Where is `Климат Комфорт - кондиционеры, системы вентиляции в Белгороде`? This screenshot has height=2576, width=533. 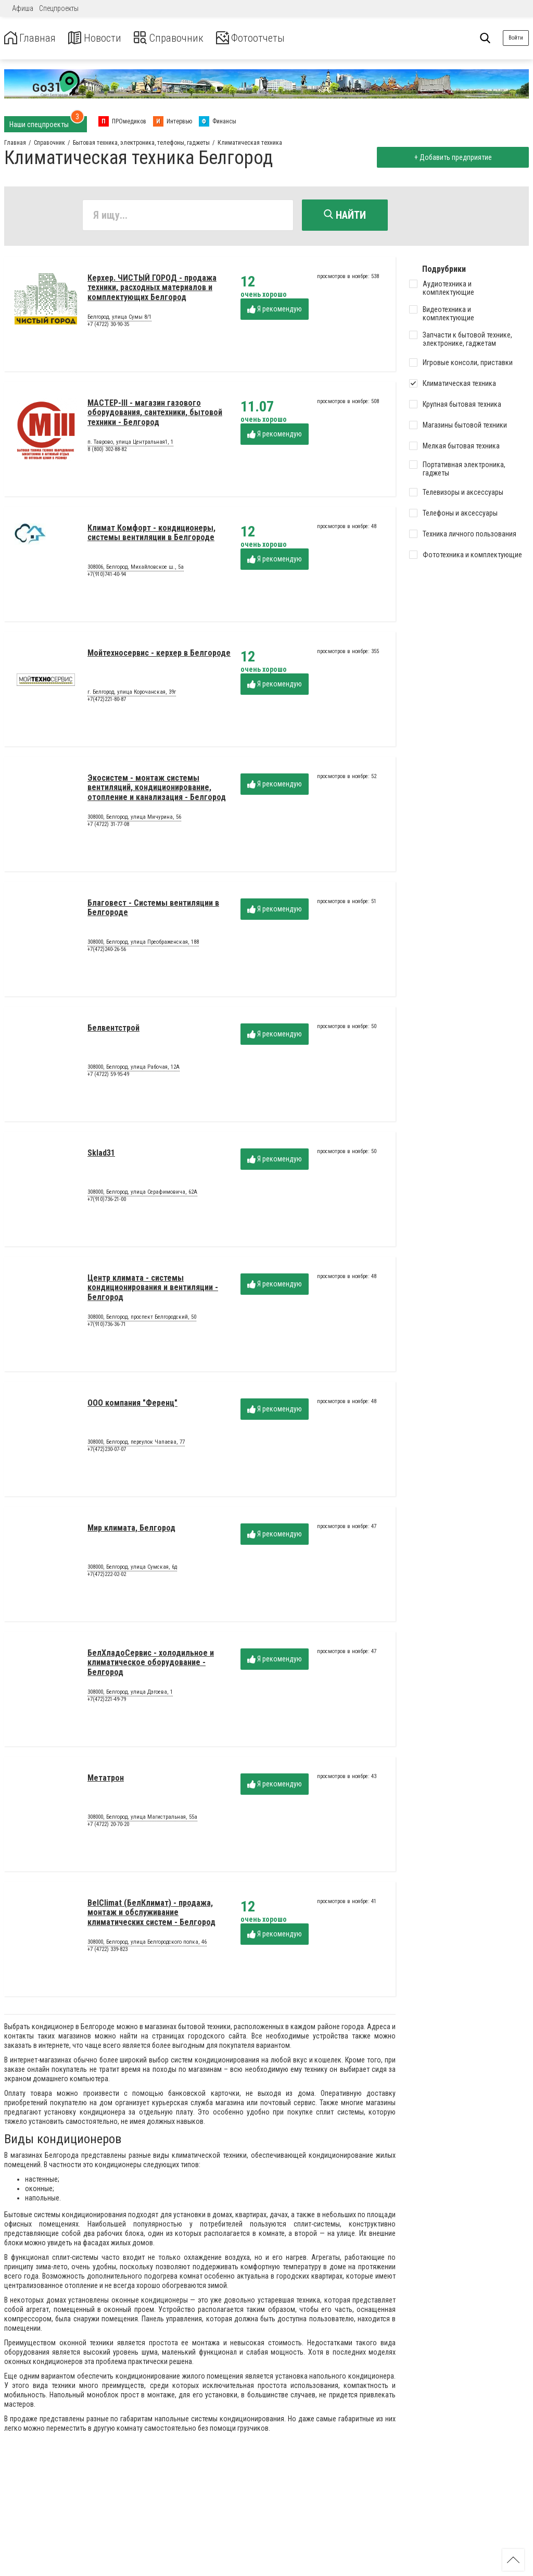 Климат Комфорт - кондиционеры, системы вентиляции в Белгороде is located at coordinates (151, 534).